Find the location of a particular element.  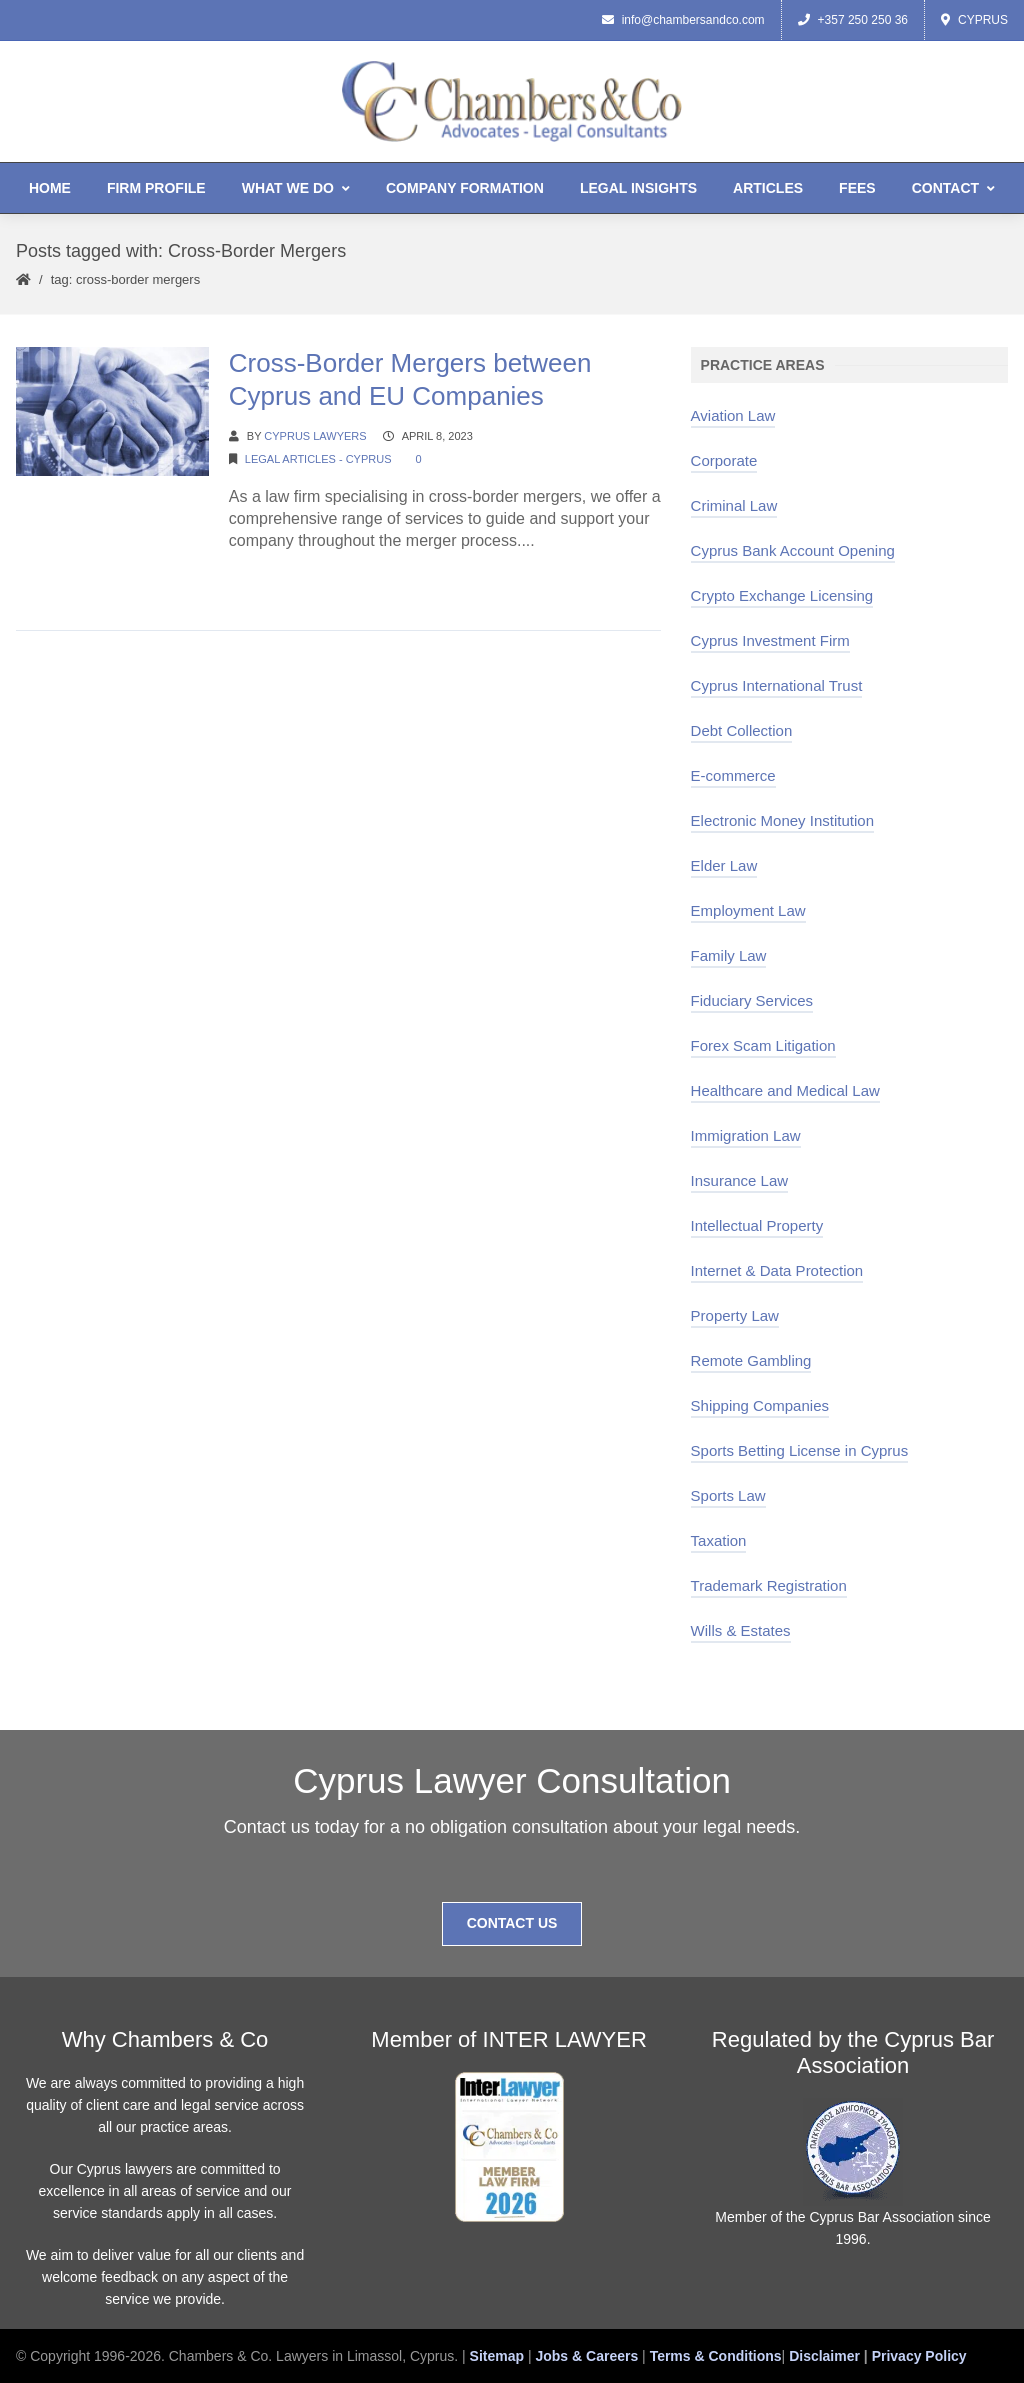

Elder Law is located at coordinates (724, 865).